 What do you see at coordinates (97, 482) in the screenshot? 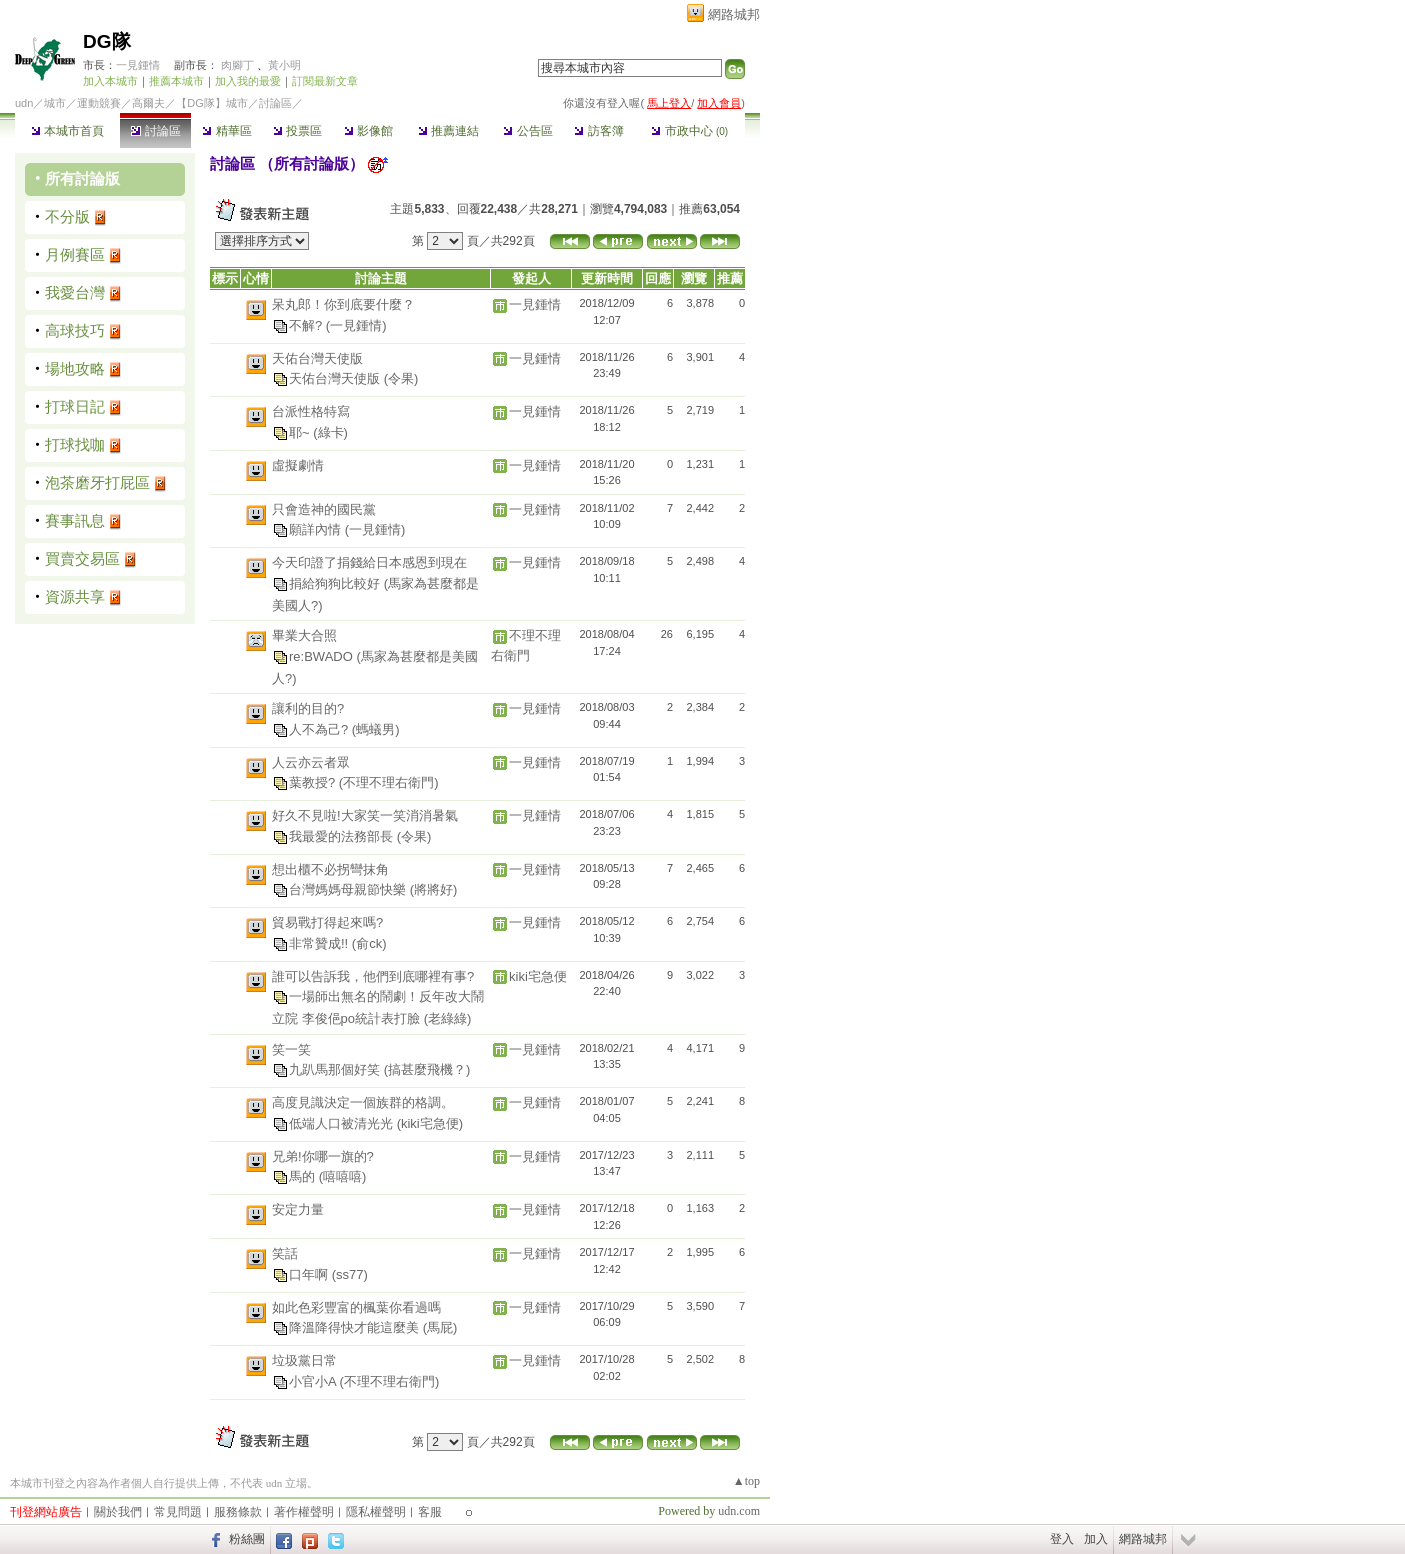
I see `泡茶磨牙打屁區` at bounding box center [97, 482].